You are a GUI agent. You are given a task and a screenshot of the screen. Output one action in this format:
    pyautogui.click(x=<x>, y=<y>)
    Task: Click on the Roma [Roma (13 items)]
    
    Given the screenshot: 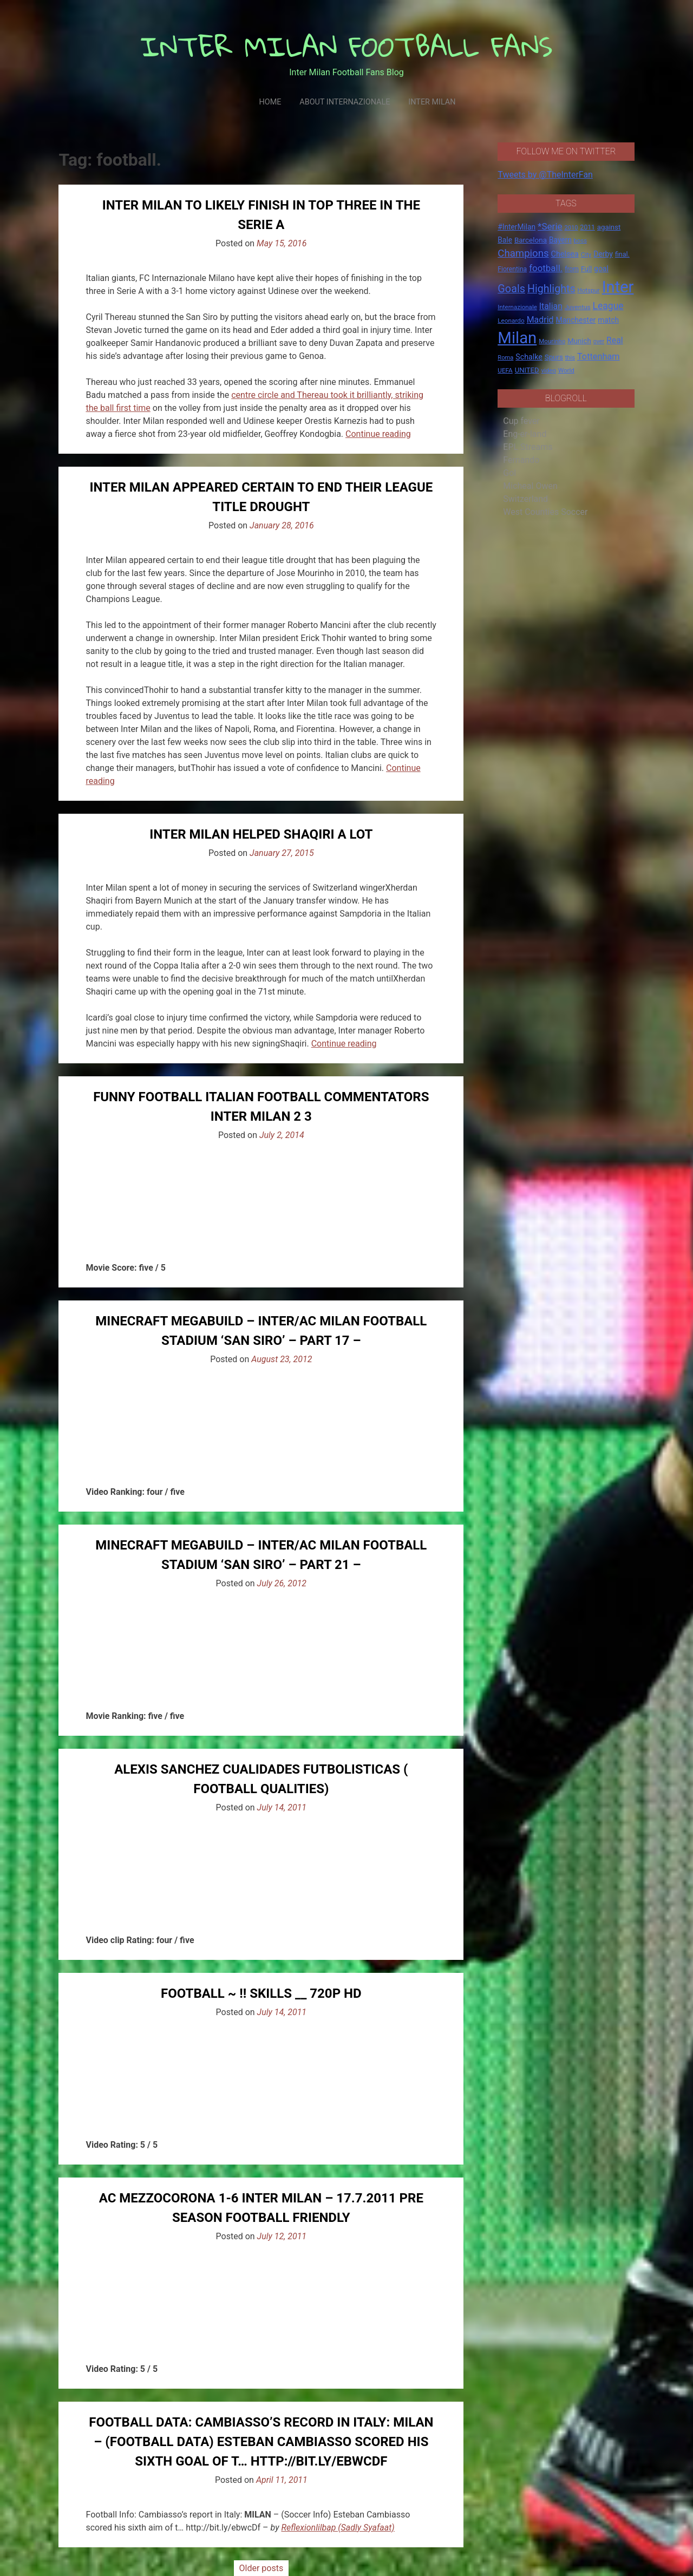 What is the action you would take?
    pyautogui.click(x=505, y=357)
    